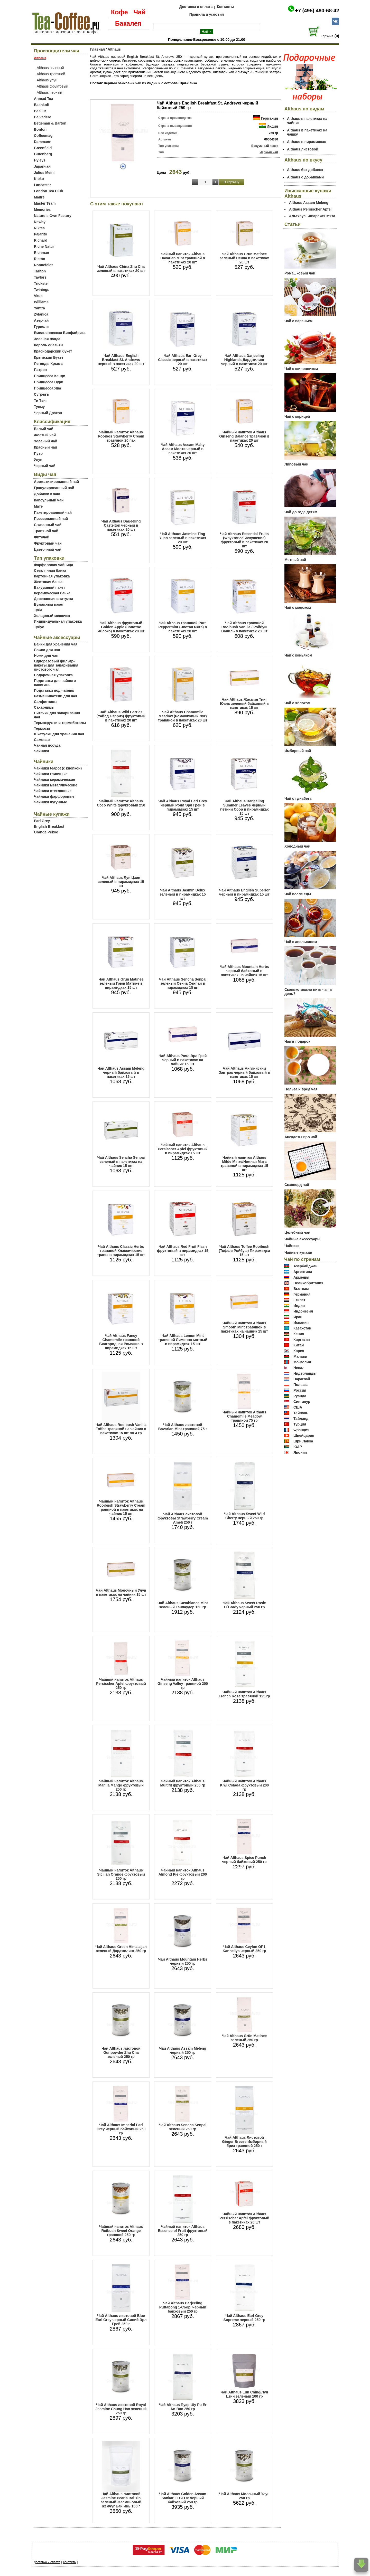 The height and width of the screenshot is (2576, 370). I want to click on Чай Althaus Golden Assam Sankar FTGFOP черный байховый 250 гр, so click(182, 2498).